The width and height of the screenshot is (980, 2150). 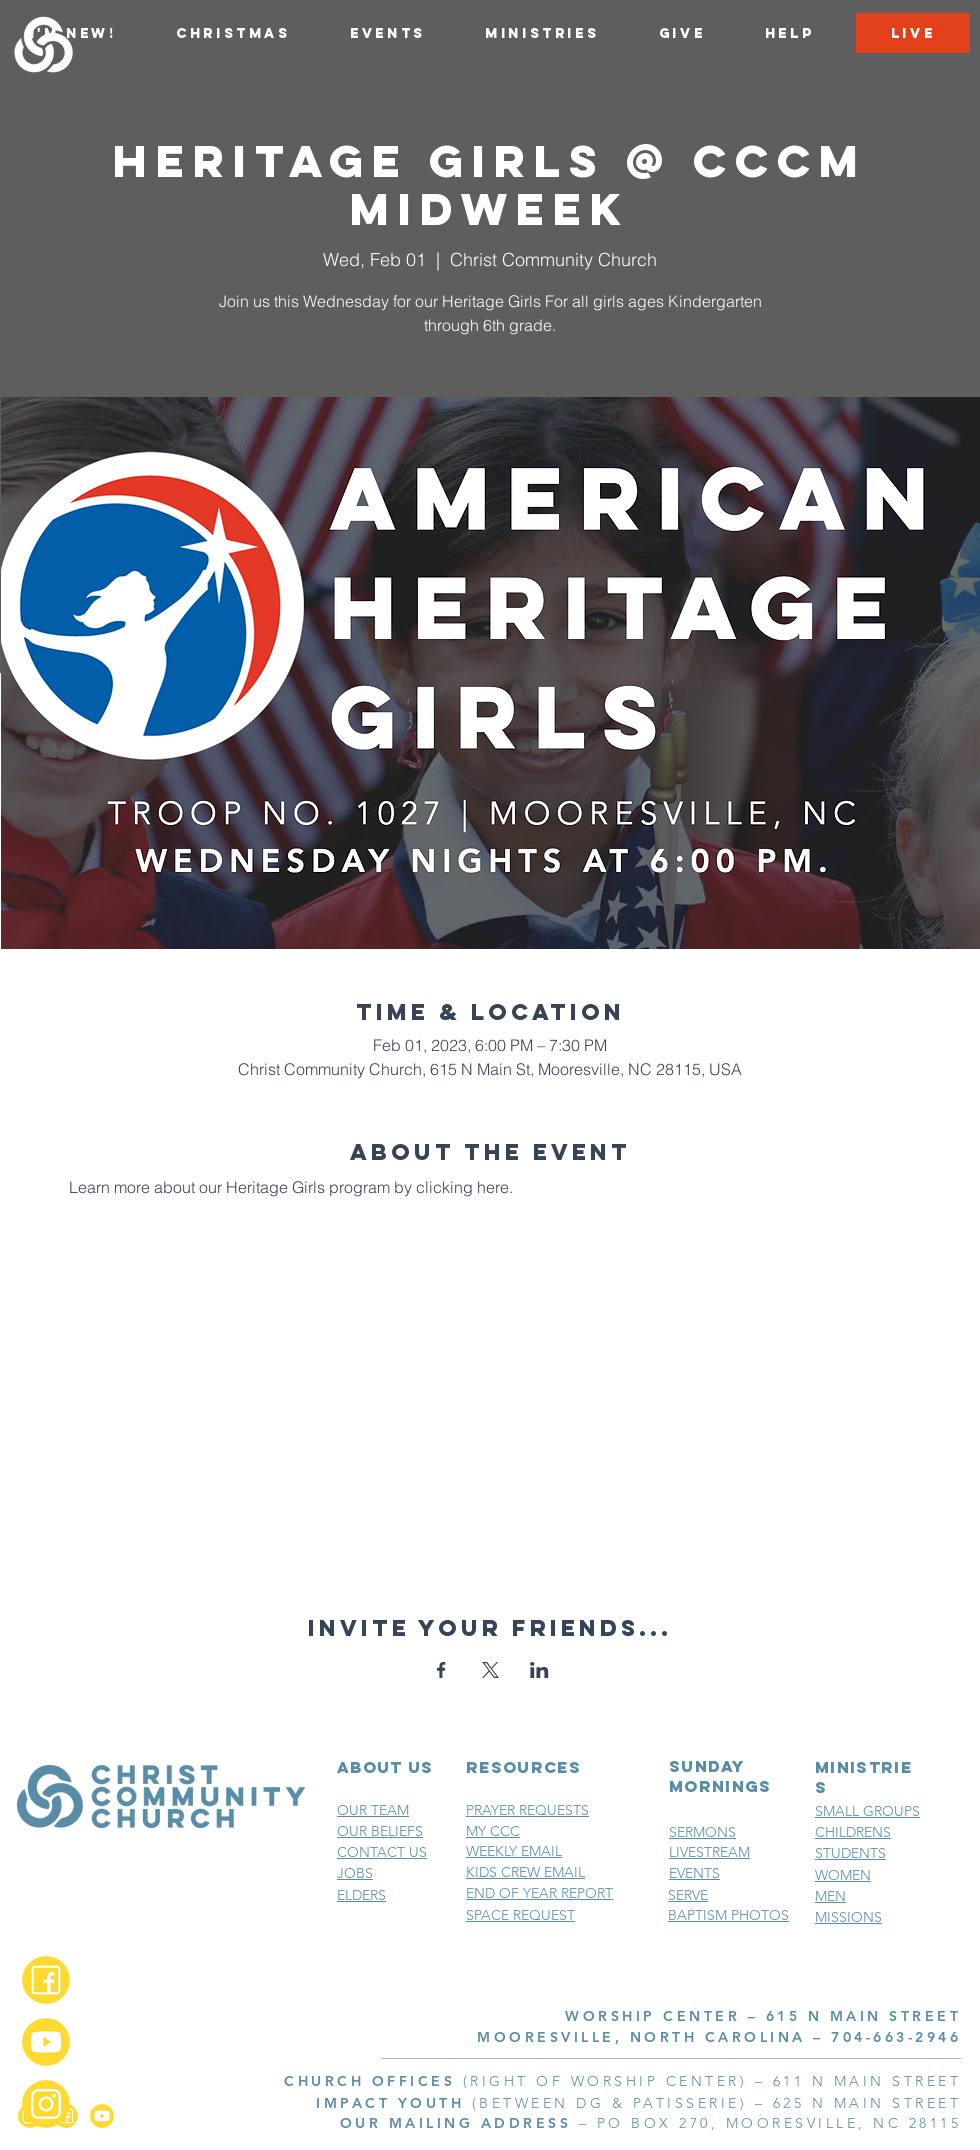 What do you see at coordinates (46, 2042) in the screenshot?
I see `[YouTube_2x]` at bounding box center [46, 2042].